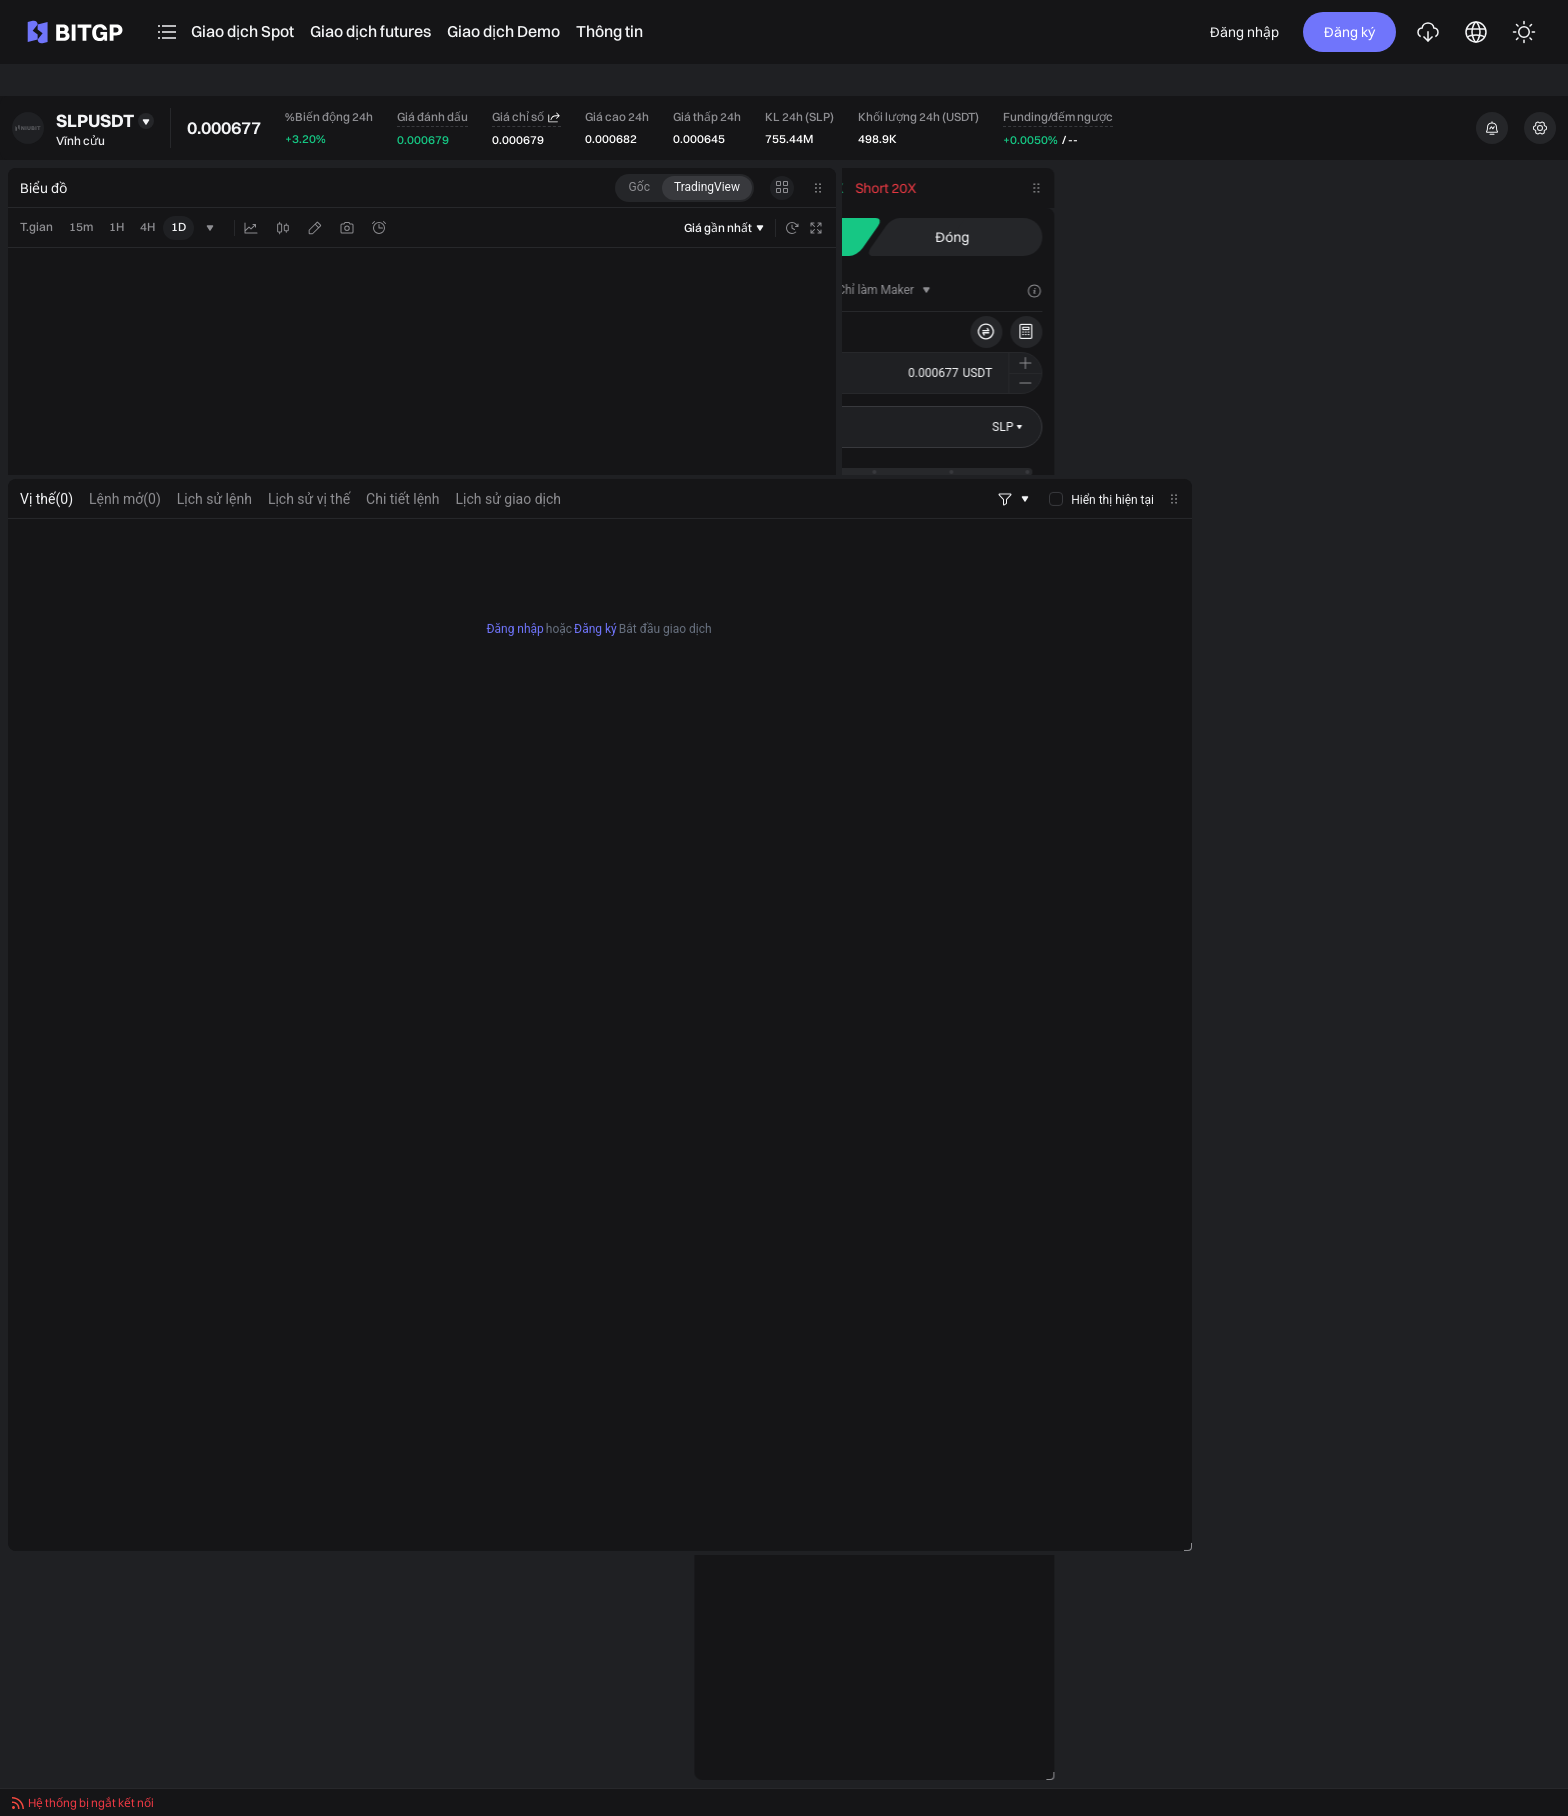 The image size is (1568, 1816). I want to click on [buyer], so click(1293, 625).